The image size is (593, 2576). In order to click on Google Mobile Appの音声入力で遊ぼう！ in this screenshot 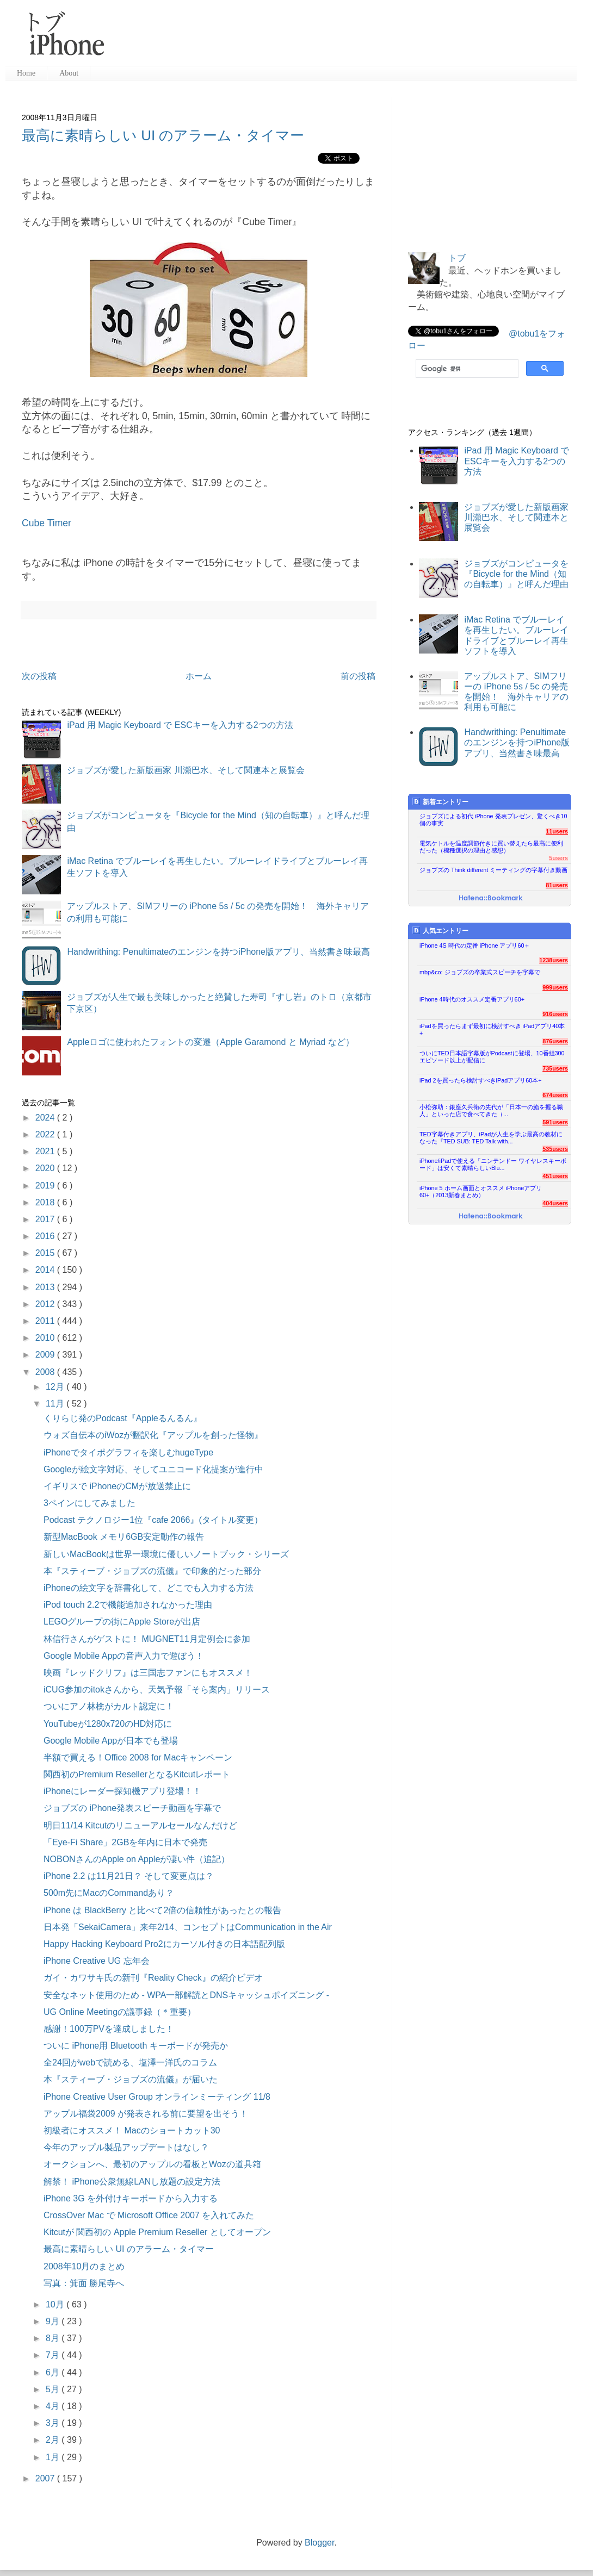, I will do `click(124, 1655)`.